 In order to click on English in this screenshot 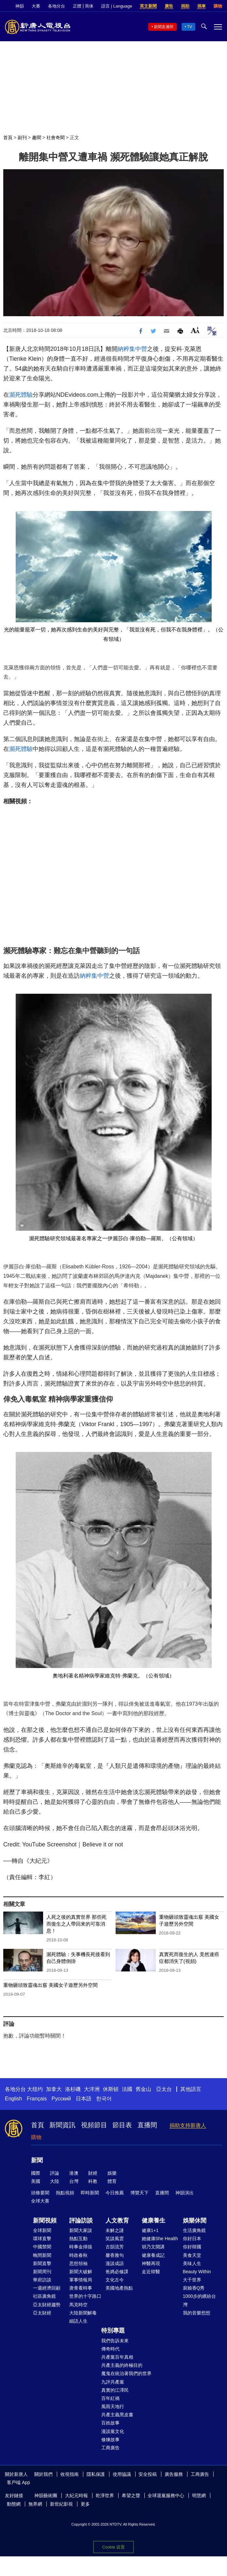, I will do `click(13, 2098)`.